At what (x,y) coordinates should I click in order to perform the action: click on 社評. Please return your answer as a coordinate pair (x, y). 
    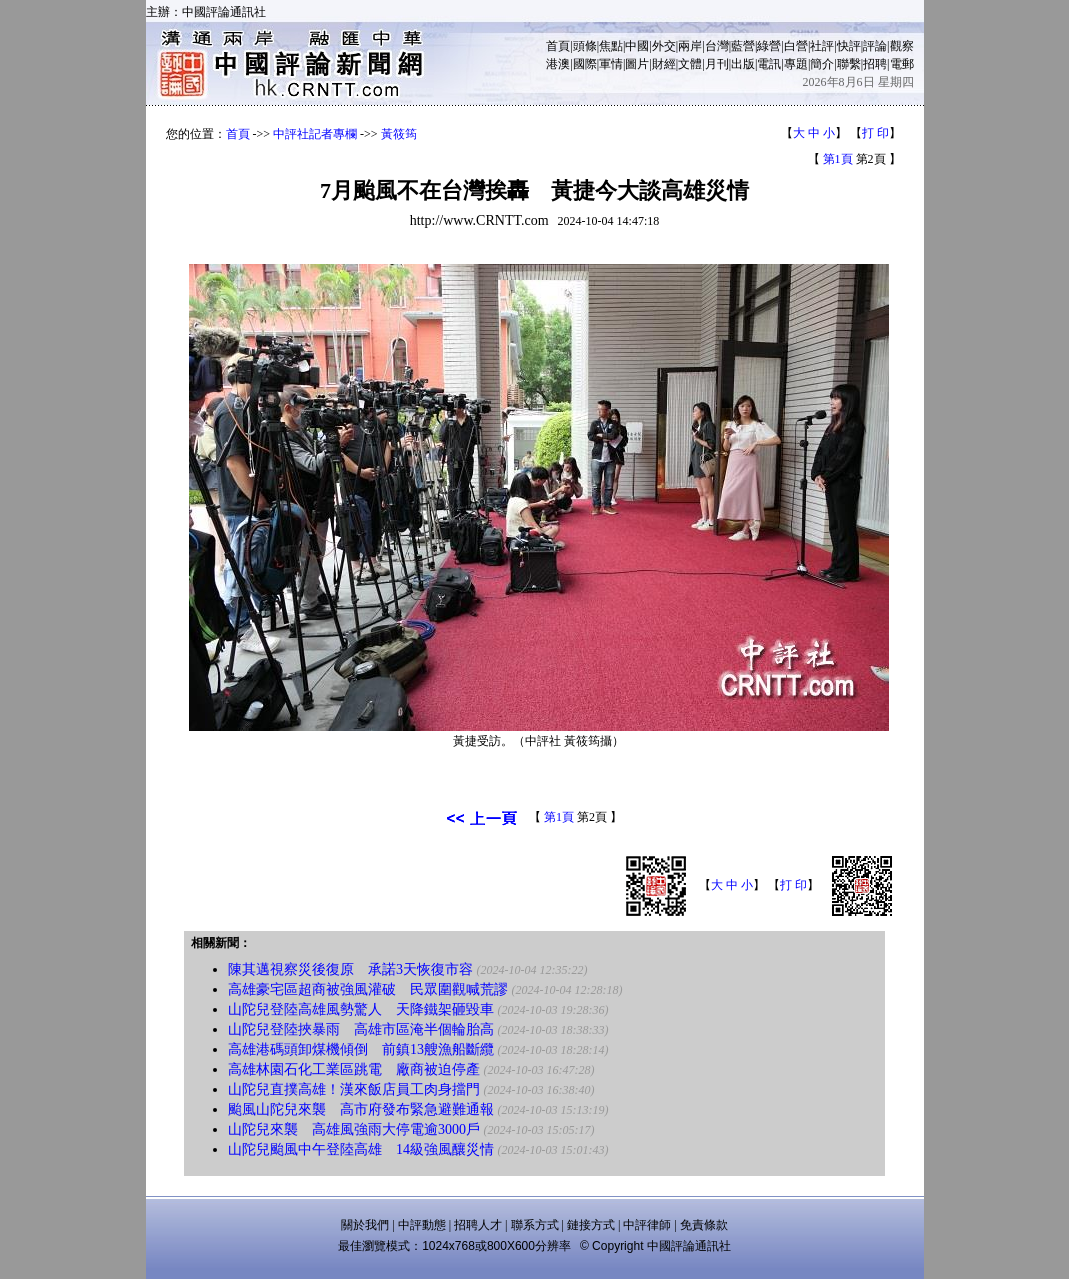
    Looking at the image, I should click on (822, 46).